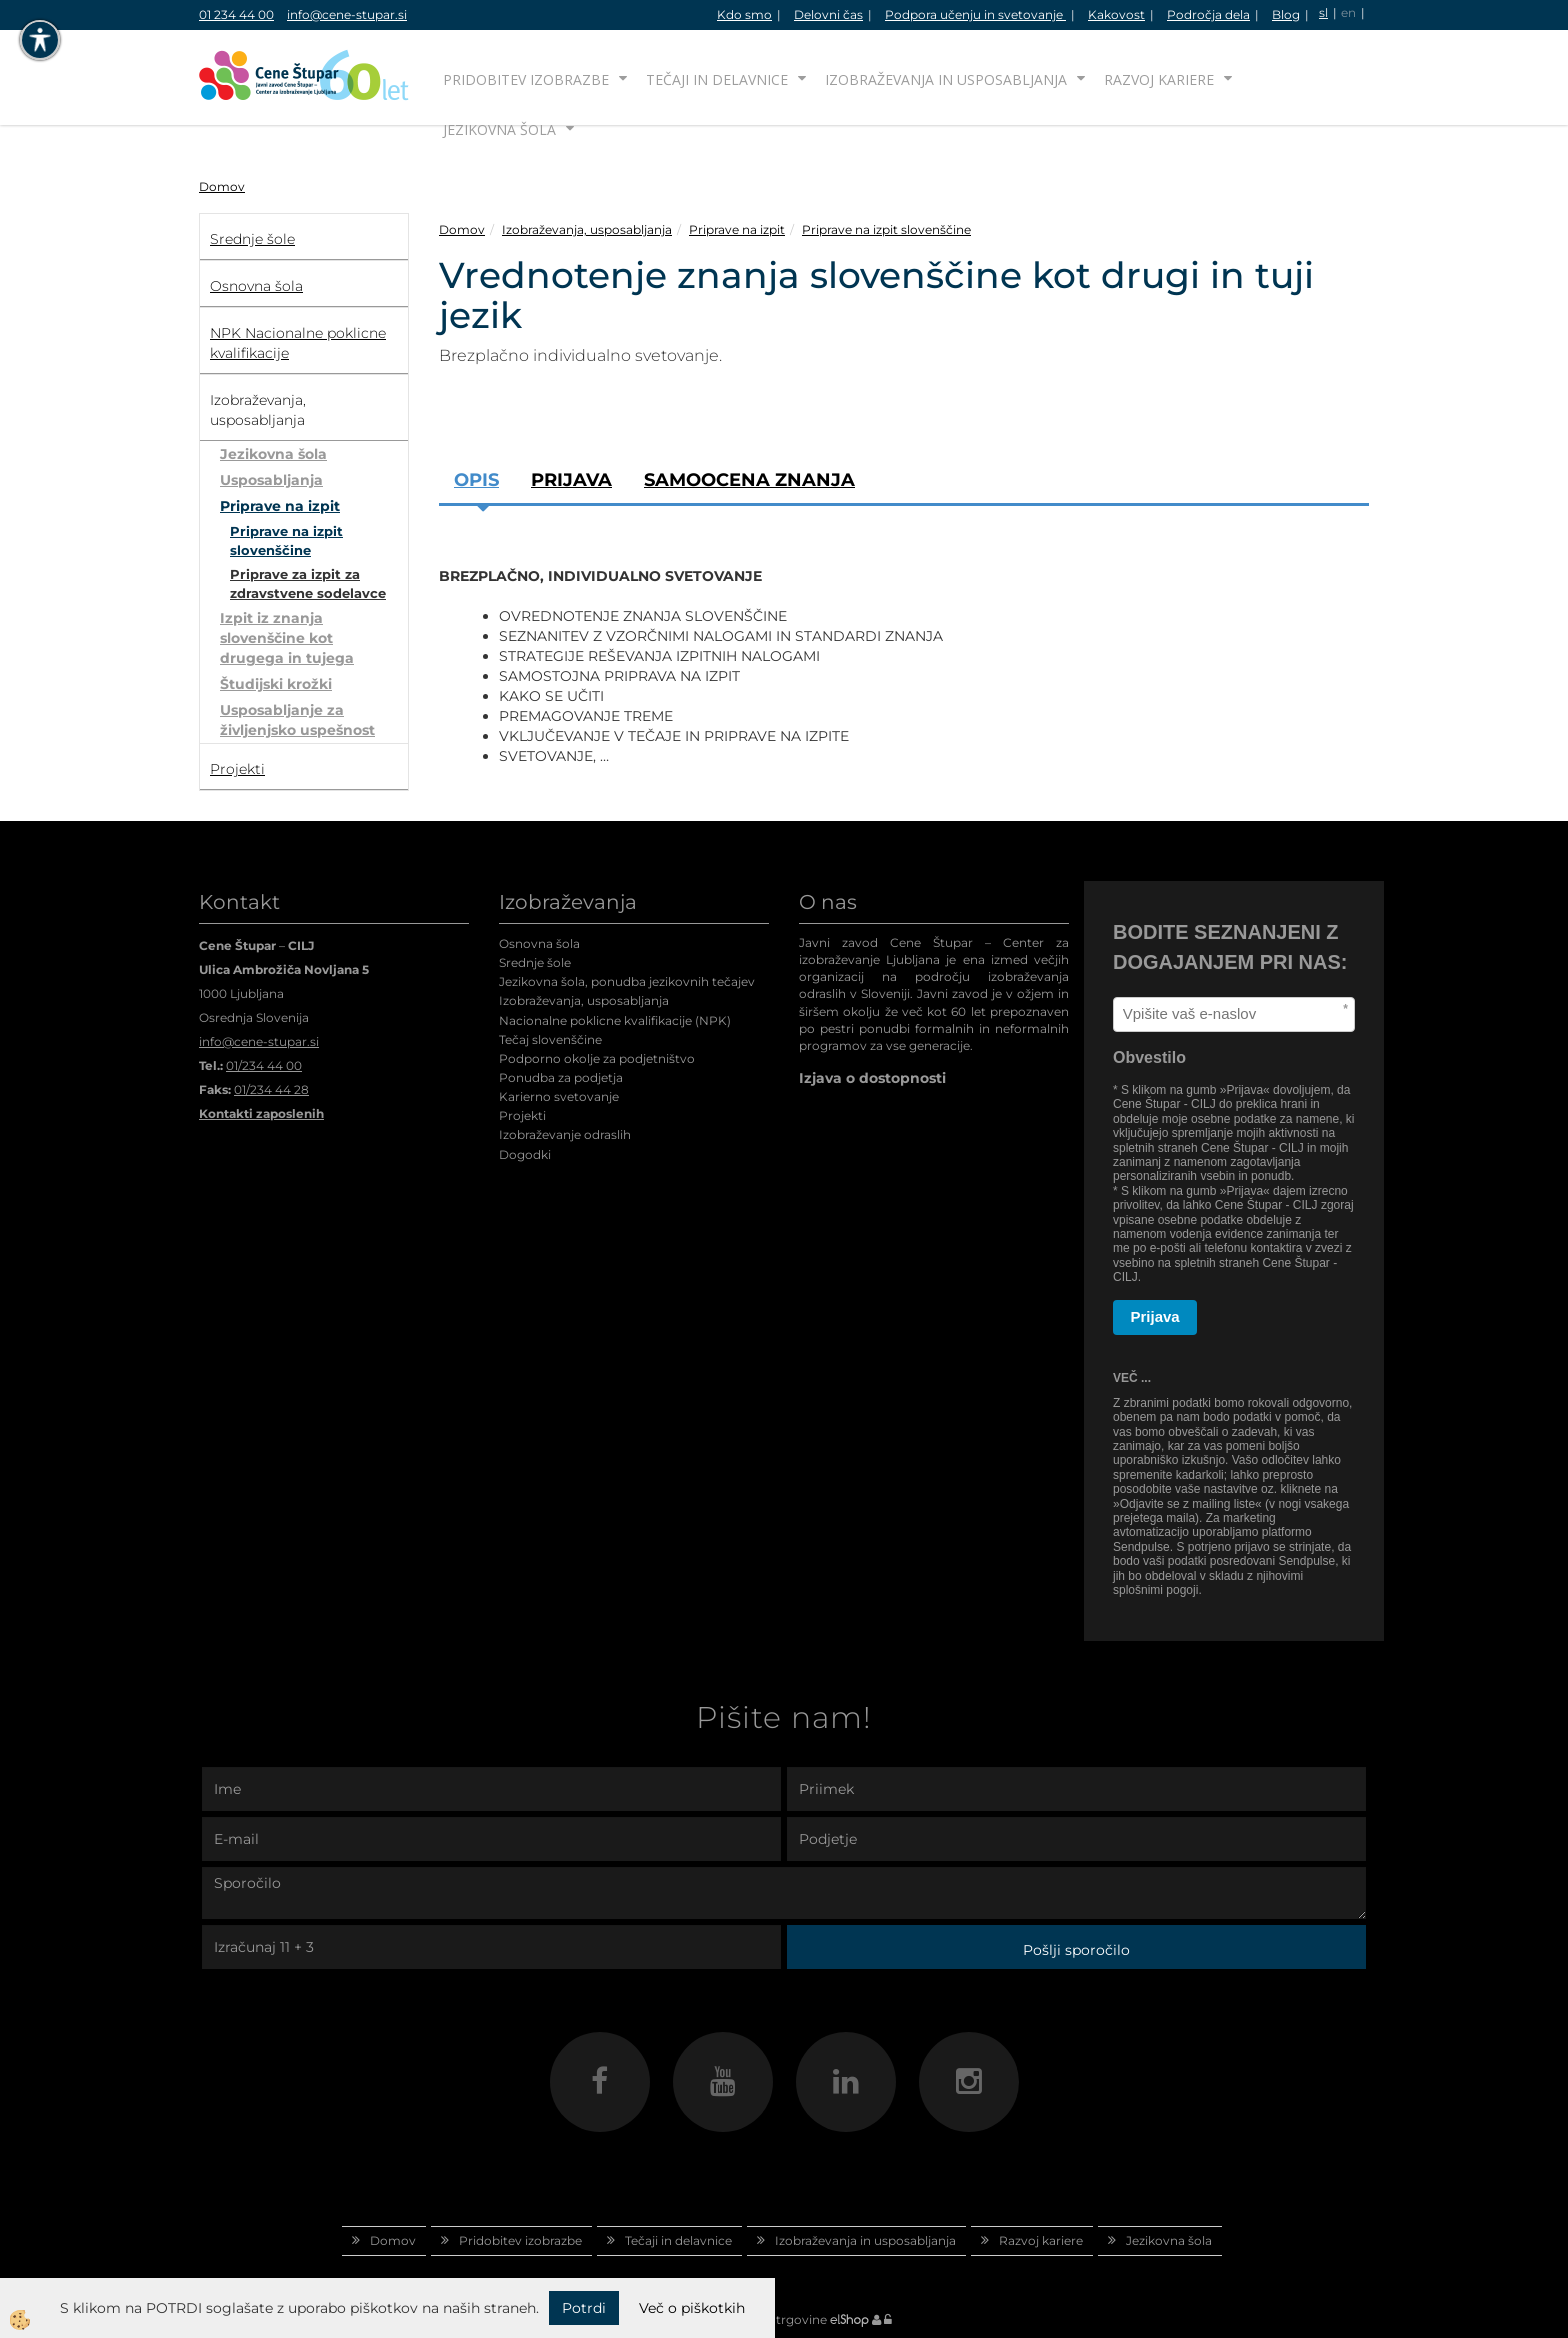 Image resolution: width=1568 pixels, height=2338 pixels. I want to click on Usposabljanje za življenjsko uspešnost, so click(297, 720).